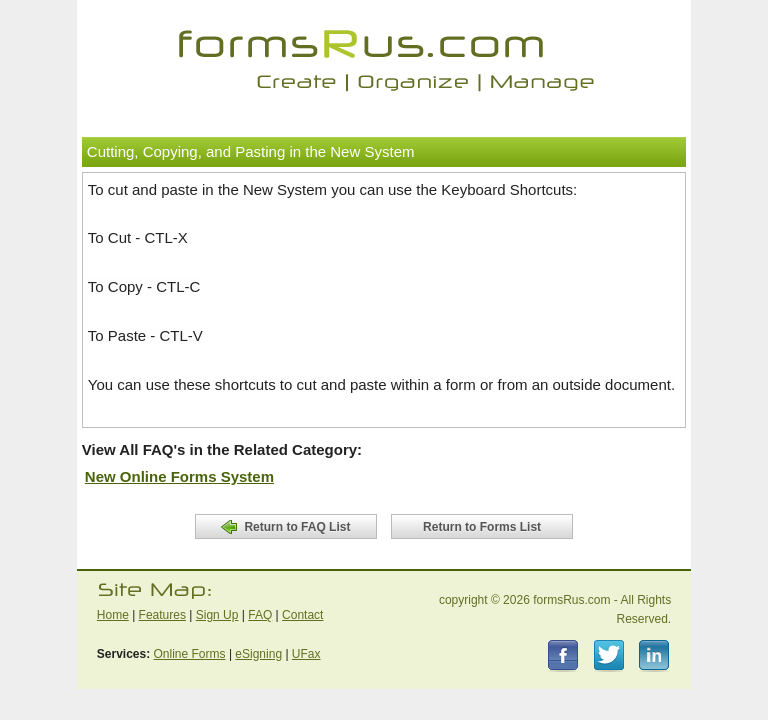  I want to click on Online Forms, so click(190, 654).